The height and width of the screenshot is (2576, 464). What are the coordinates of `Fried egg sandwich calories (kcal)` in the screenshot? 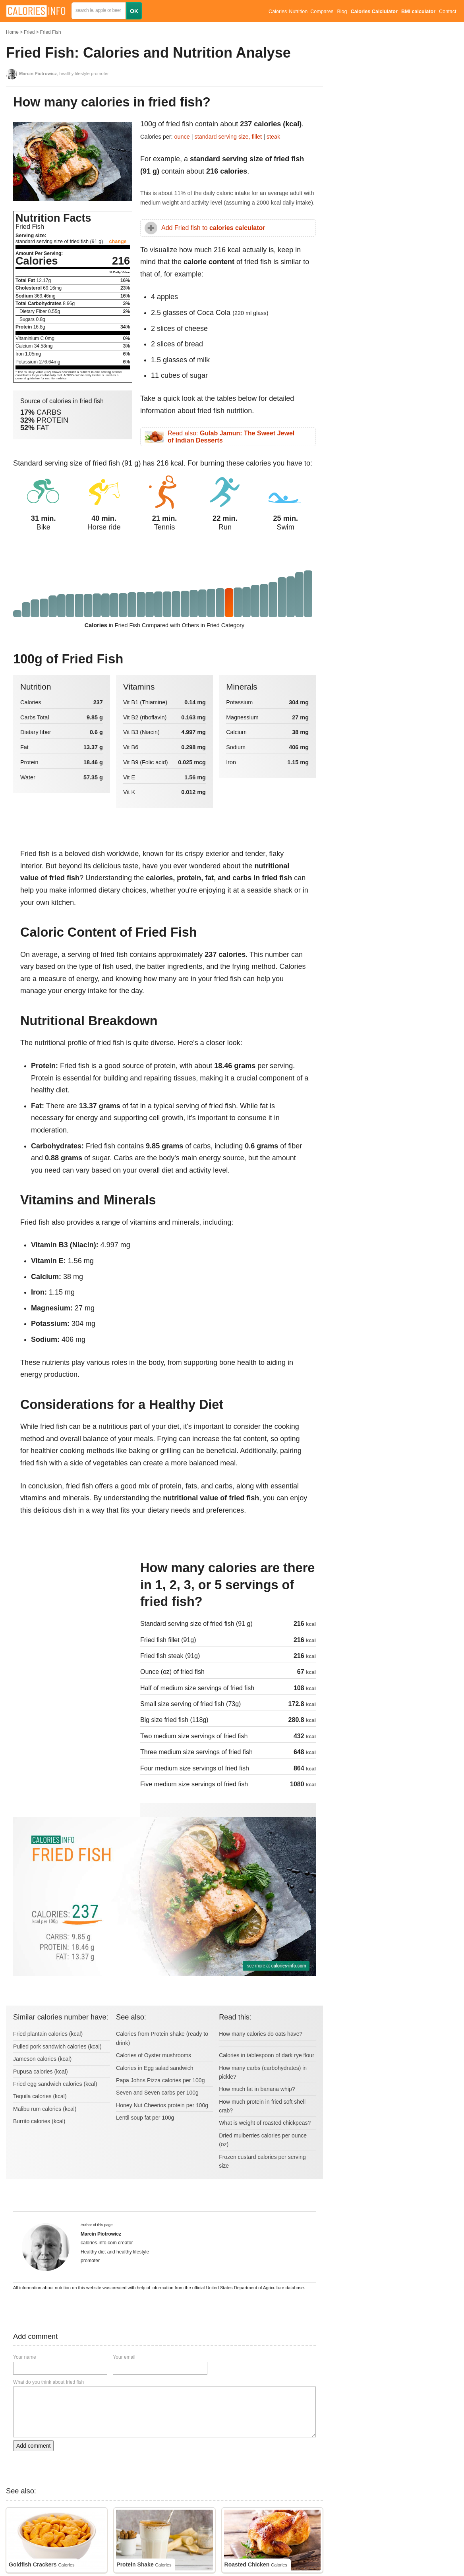 It's located at (55, 2084).